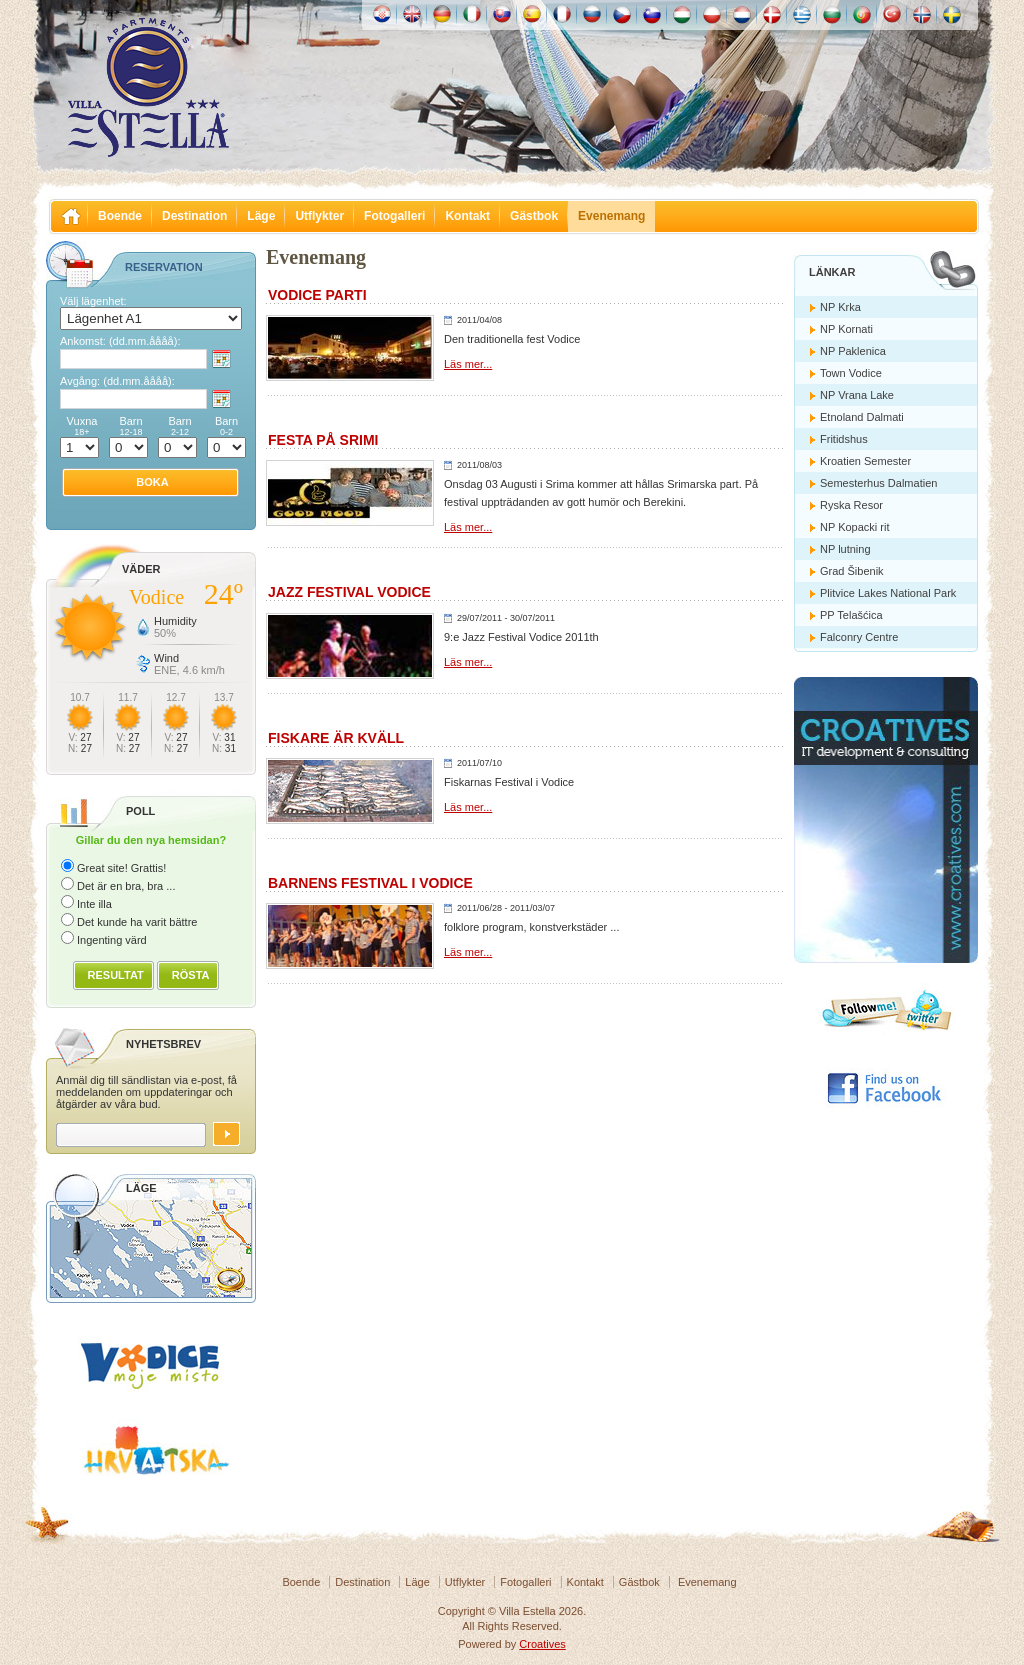 This screenshot has width=1024, height=1665. Describe the element at coordinates (137, 922) in the screenshot. I see `Det kunde ha varit bättre` at that location.